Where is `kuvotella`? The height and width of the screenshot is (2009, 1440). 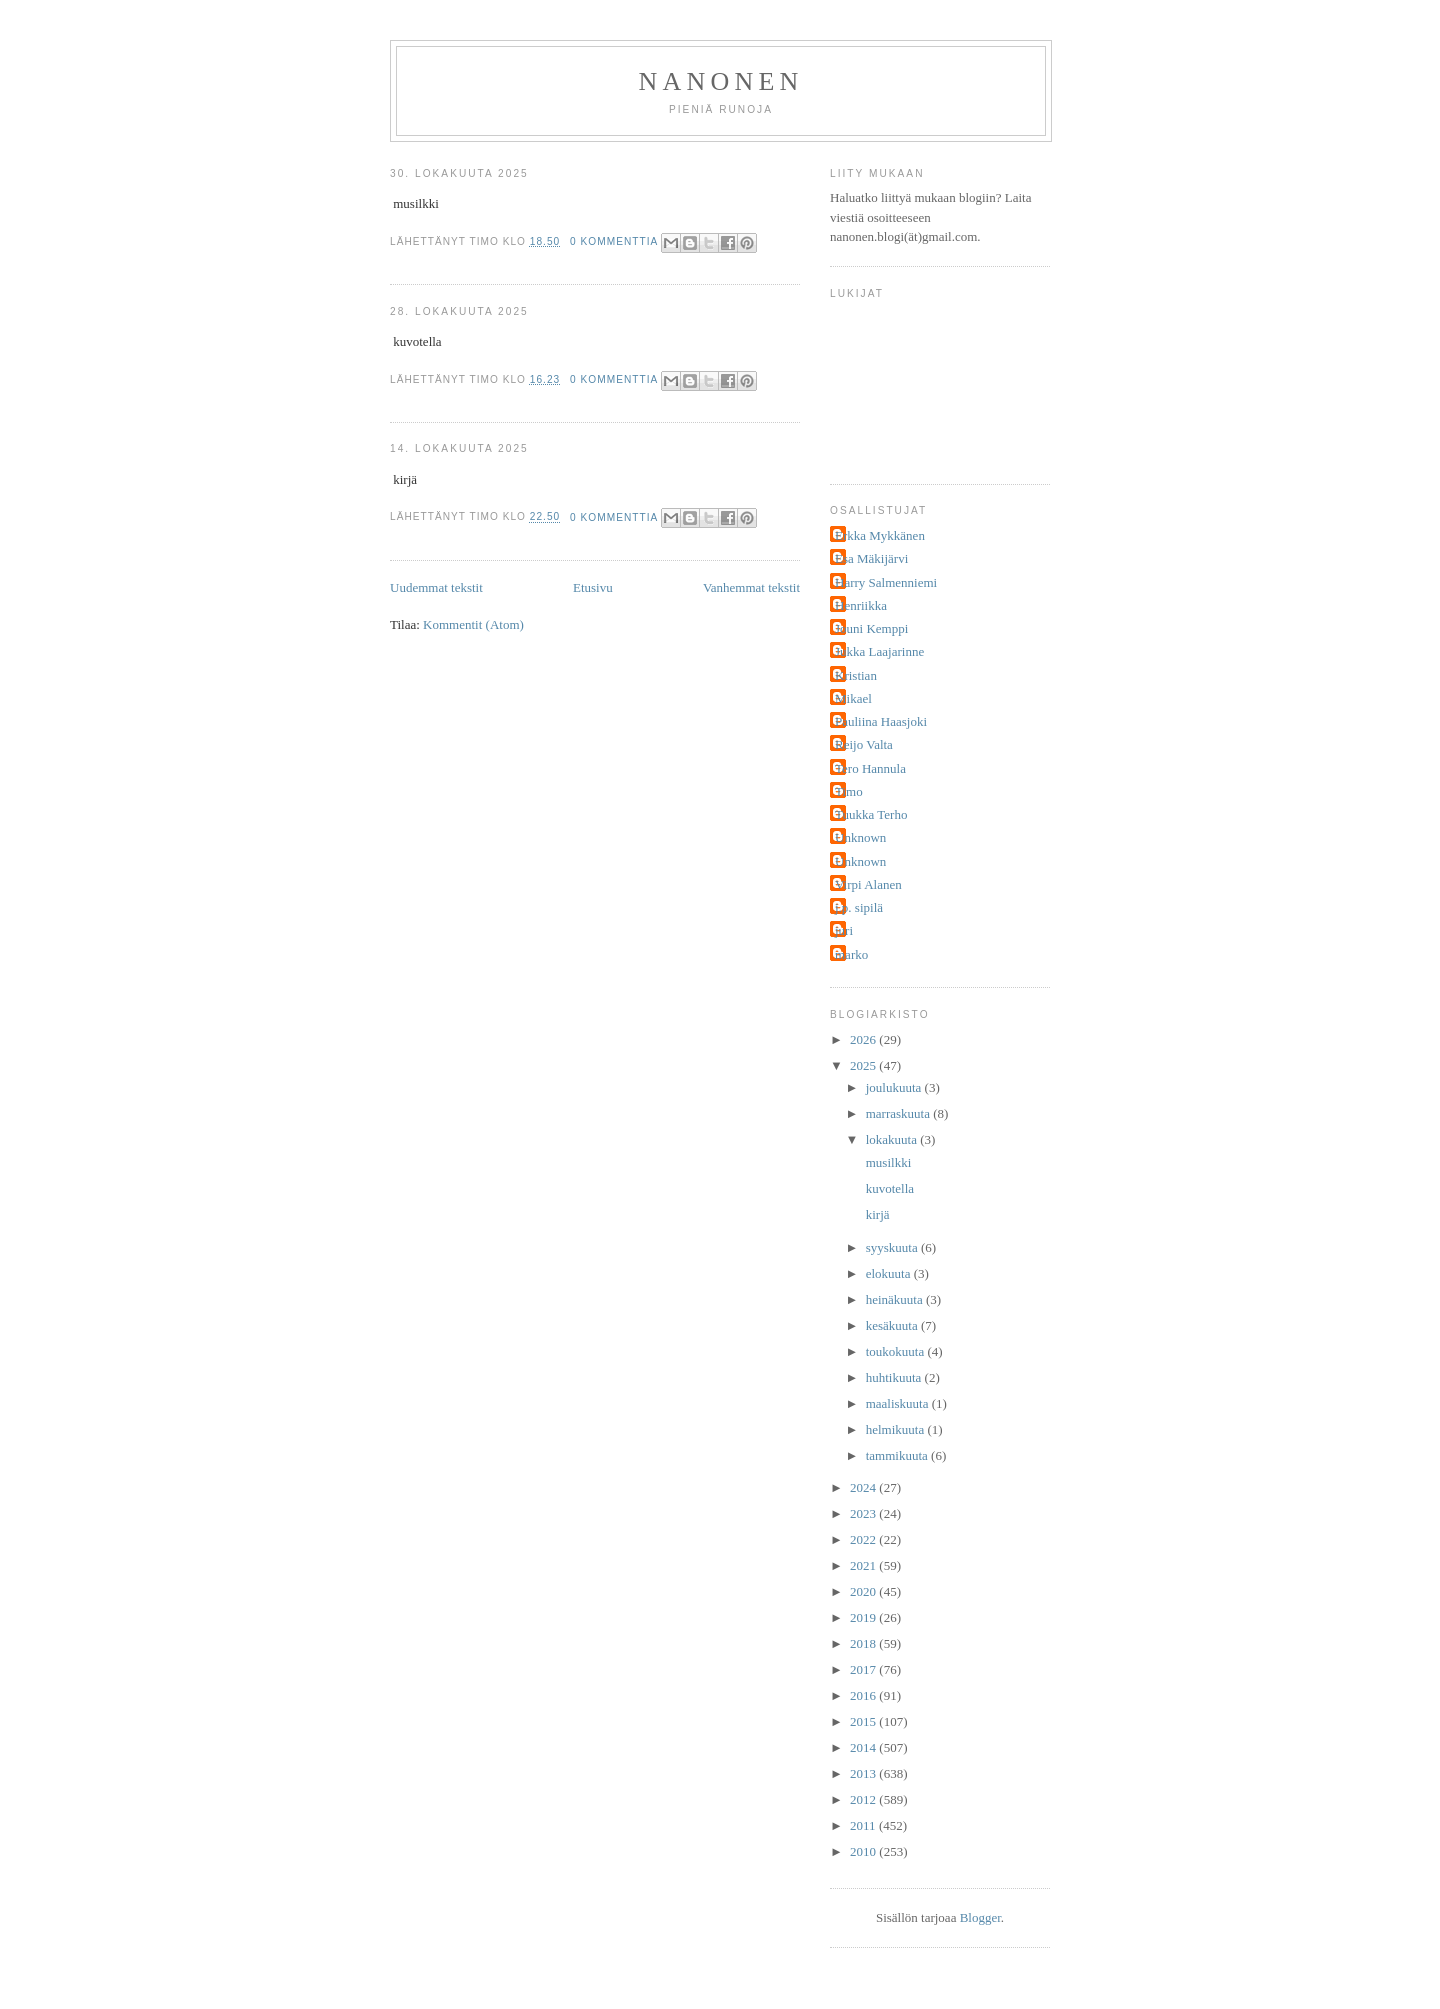
kuvotella is located at coordinates (888, 1188).